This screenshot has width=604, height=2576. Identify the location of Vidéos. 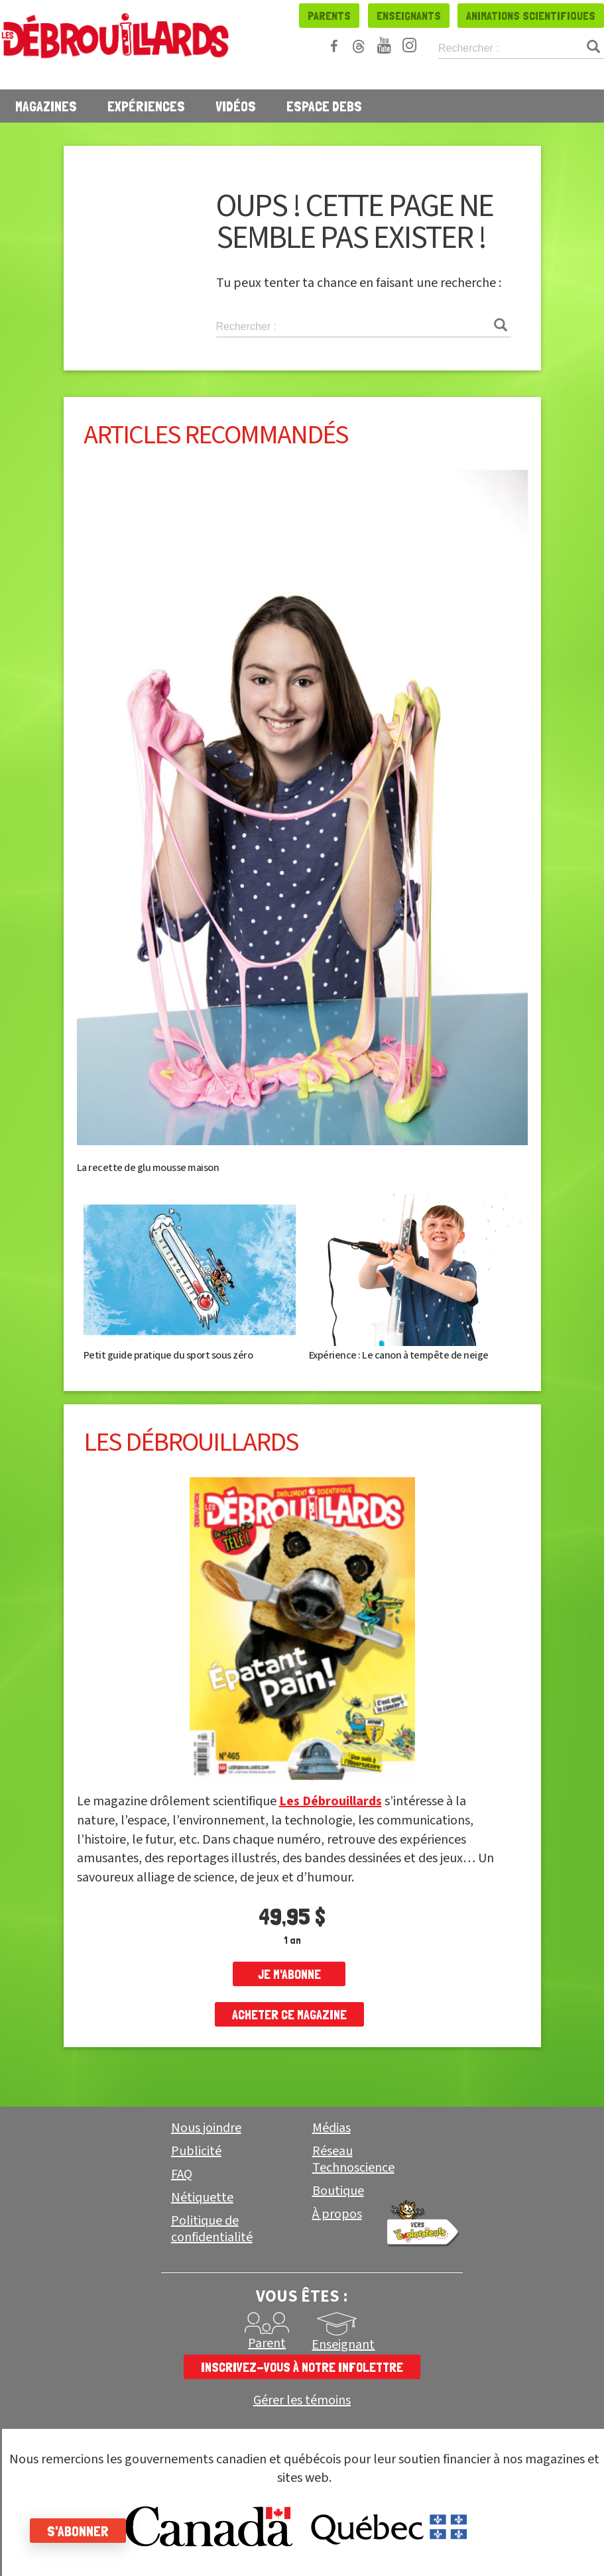
(235, 106).